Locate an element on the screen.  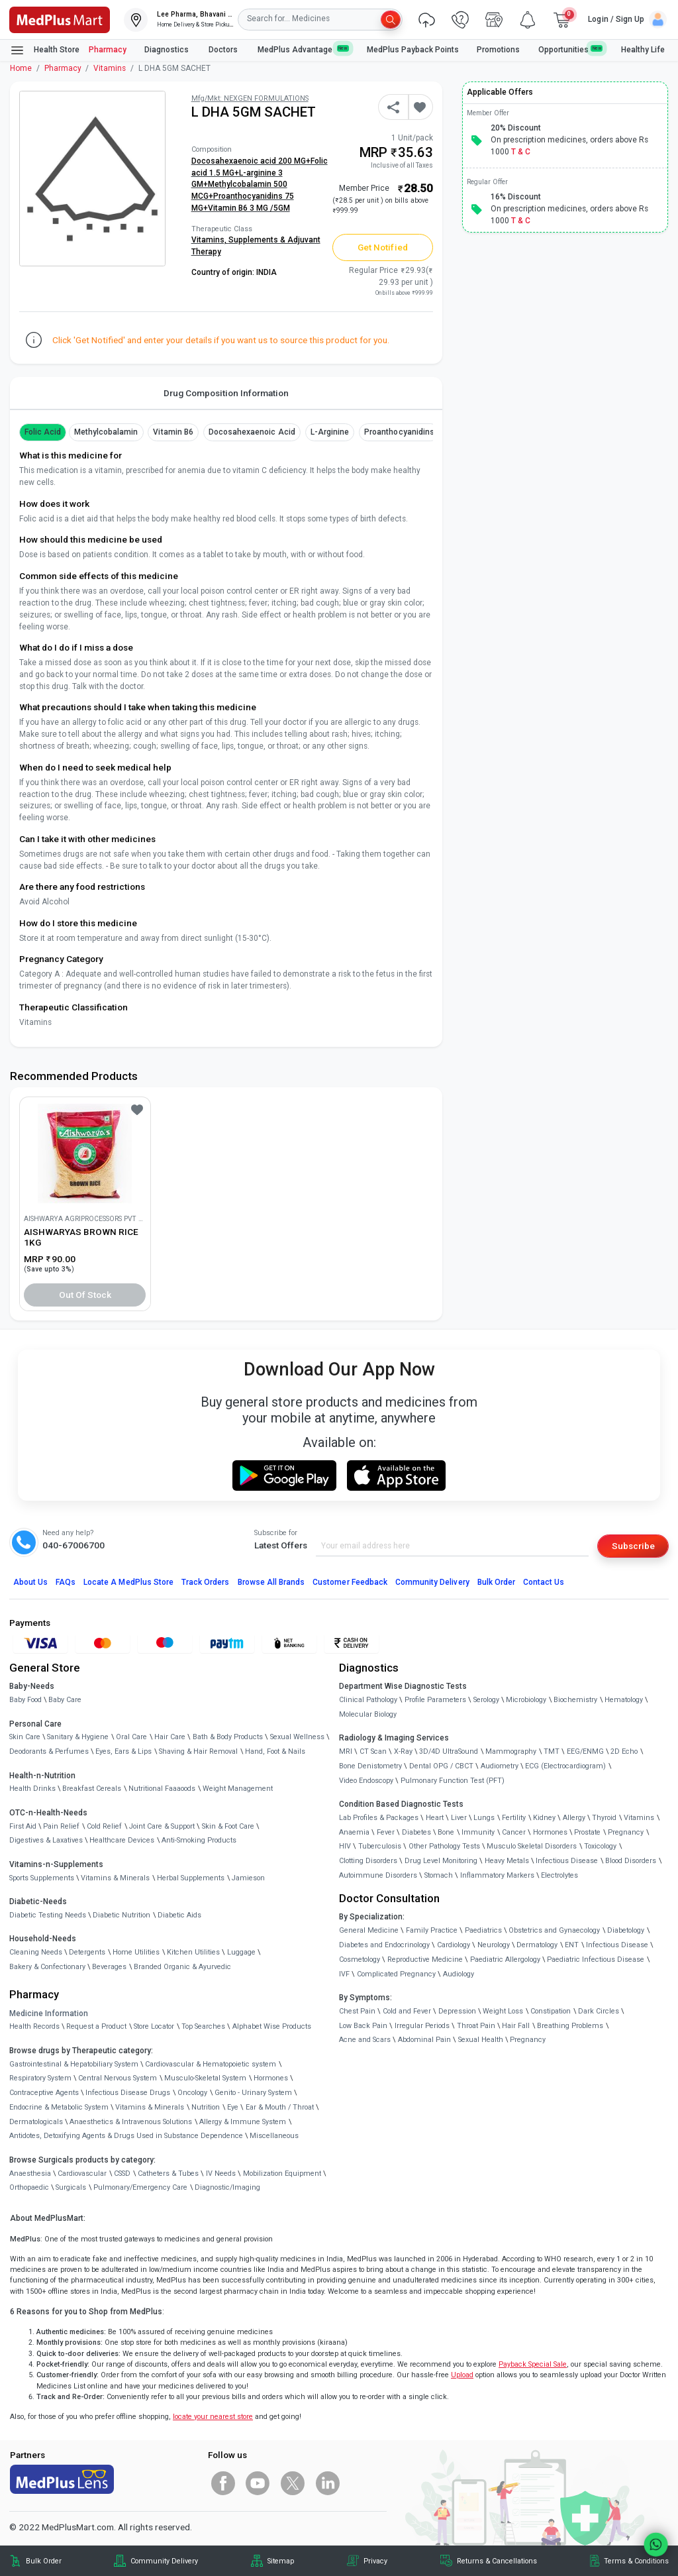
2D Echo is located at coordinates (624, 1751).